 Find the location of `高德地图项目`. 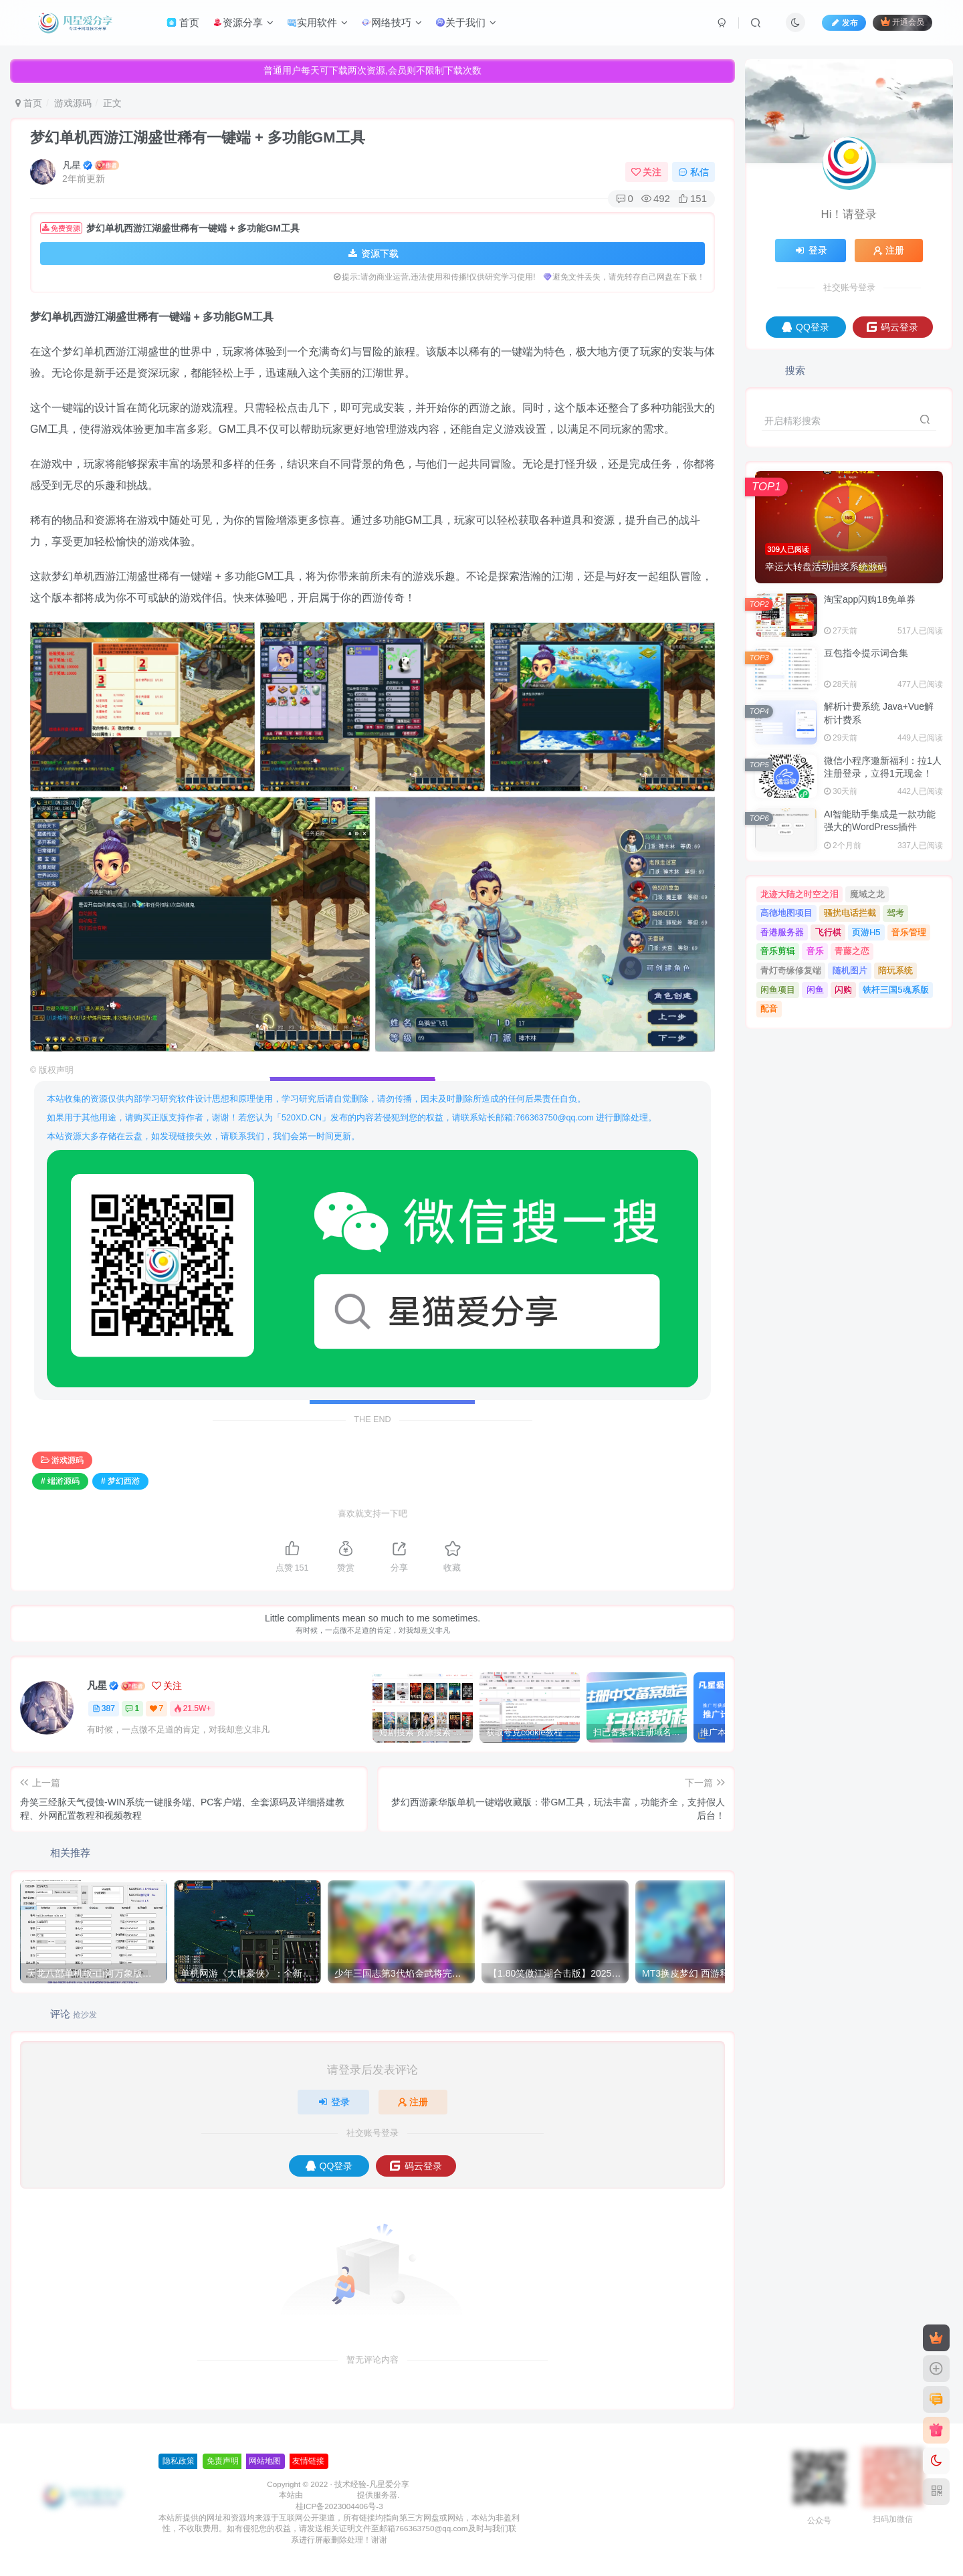

高德地图项目 is located at coordinates (786, 913).